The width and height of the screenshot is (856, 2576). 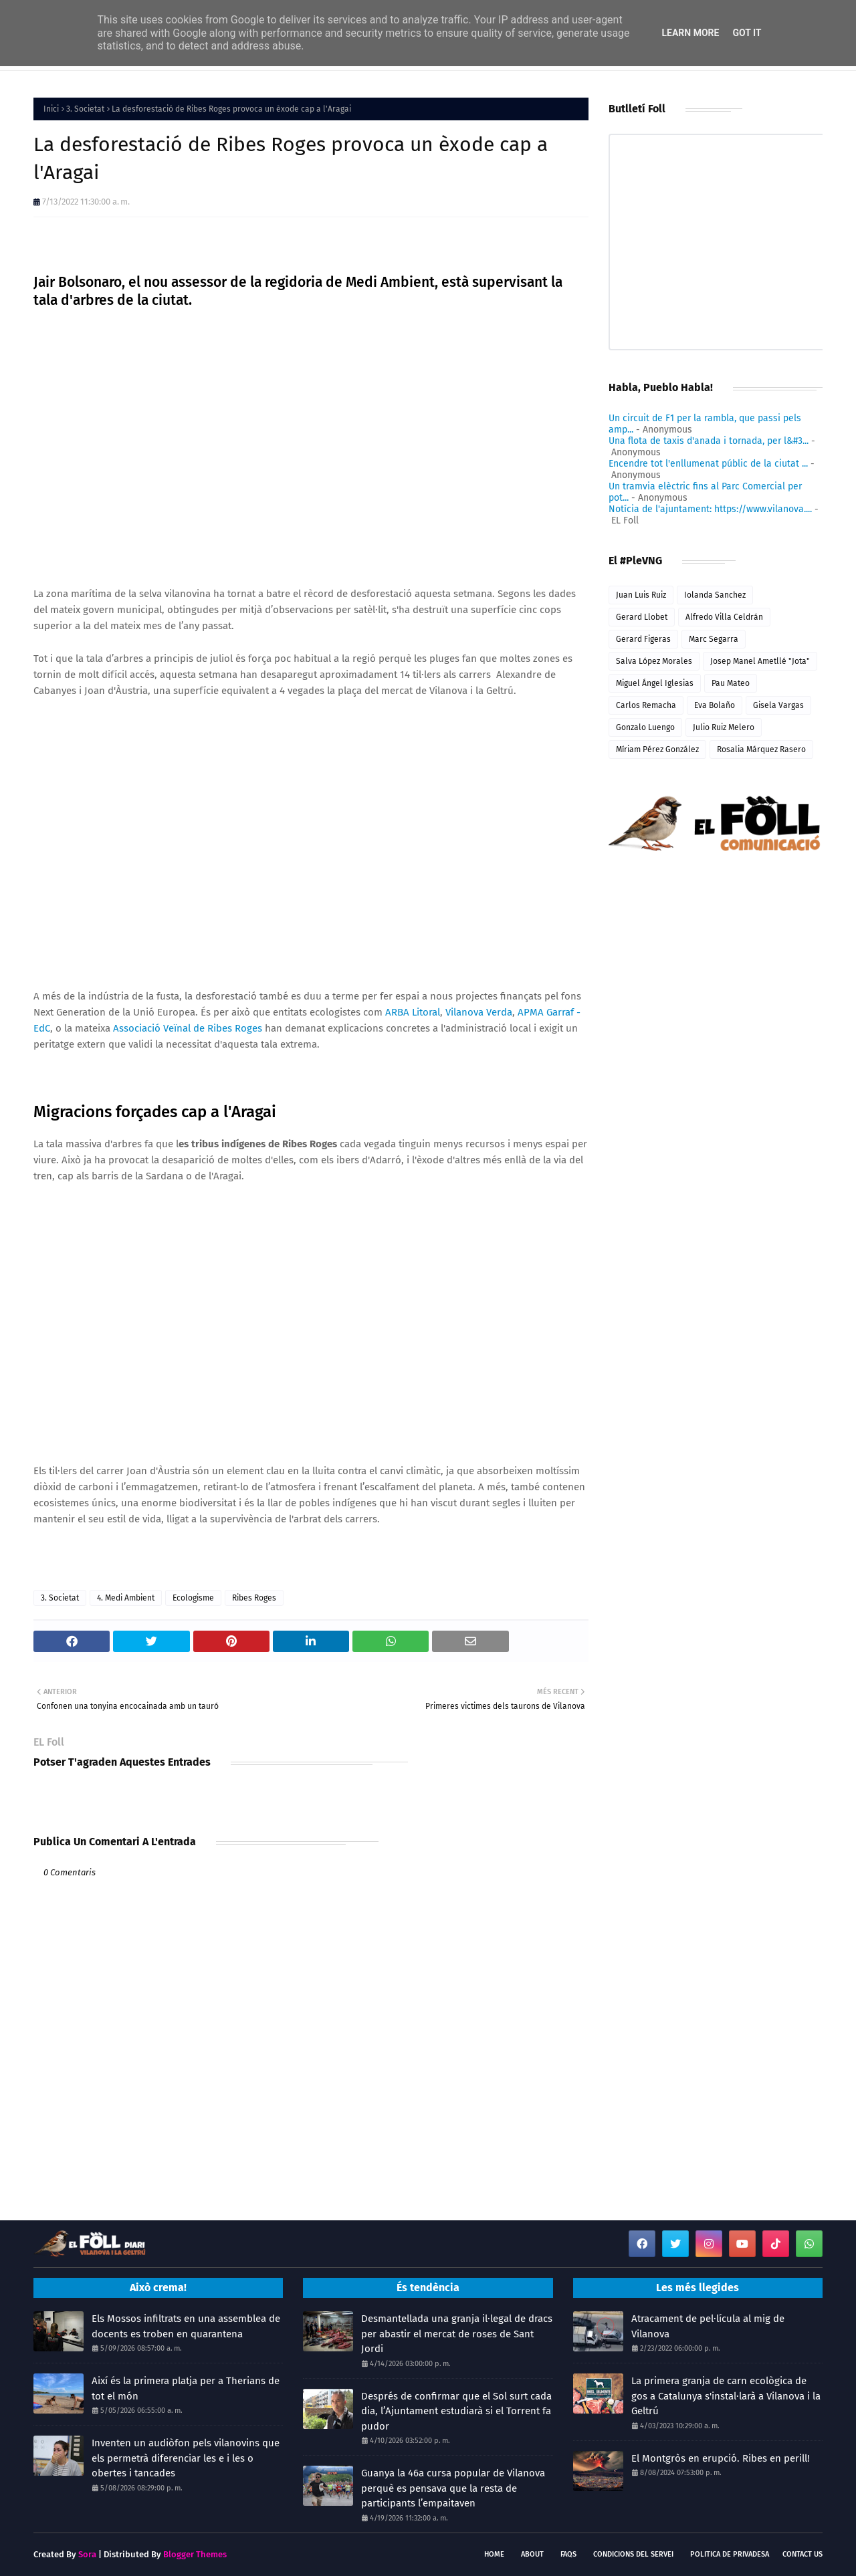 I want to click on Notícia de l'ajuntament: https://www.vilanova...., so click(x=710, y=509).